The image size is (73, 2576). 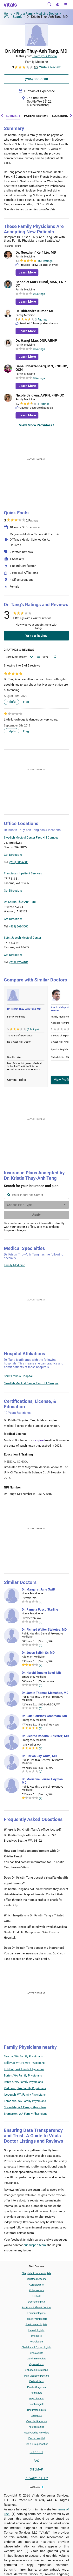 What do you see at coordinates (42, 368) in the screenshot?
I see `Dana Scharfenberg, MN, FNP-BC, OCN` at bounding box center [42, 368].